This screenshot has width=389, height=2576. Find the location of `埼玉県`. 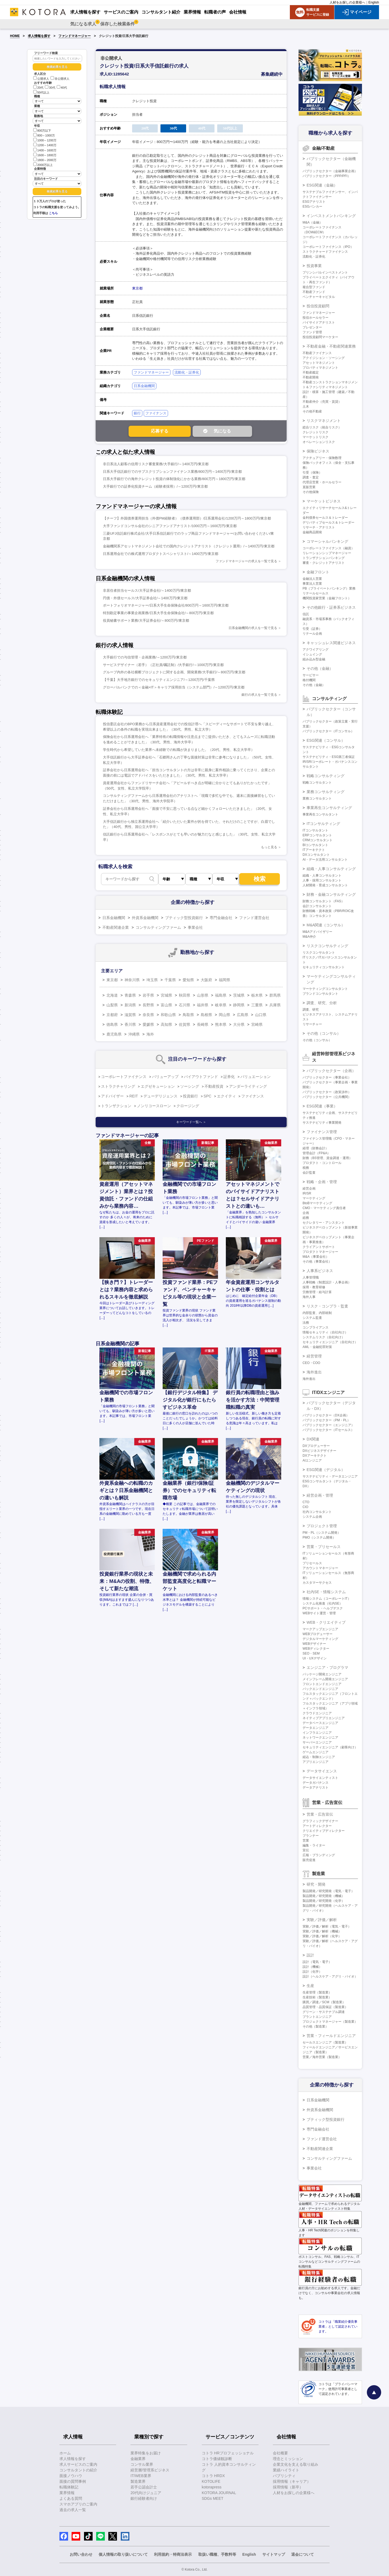

埼玉県 is located at coordinates (152, 980).